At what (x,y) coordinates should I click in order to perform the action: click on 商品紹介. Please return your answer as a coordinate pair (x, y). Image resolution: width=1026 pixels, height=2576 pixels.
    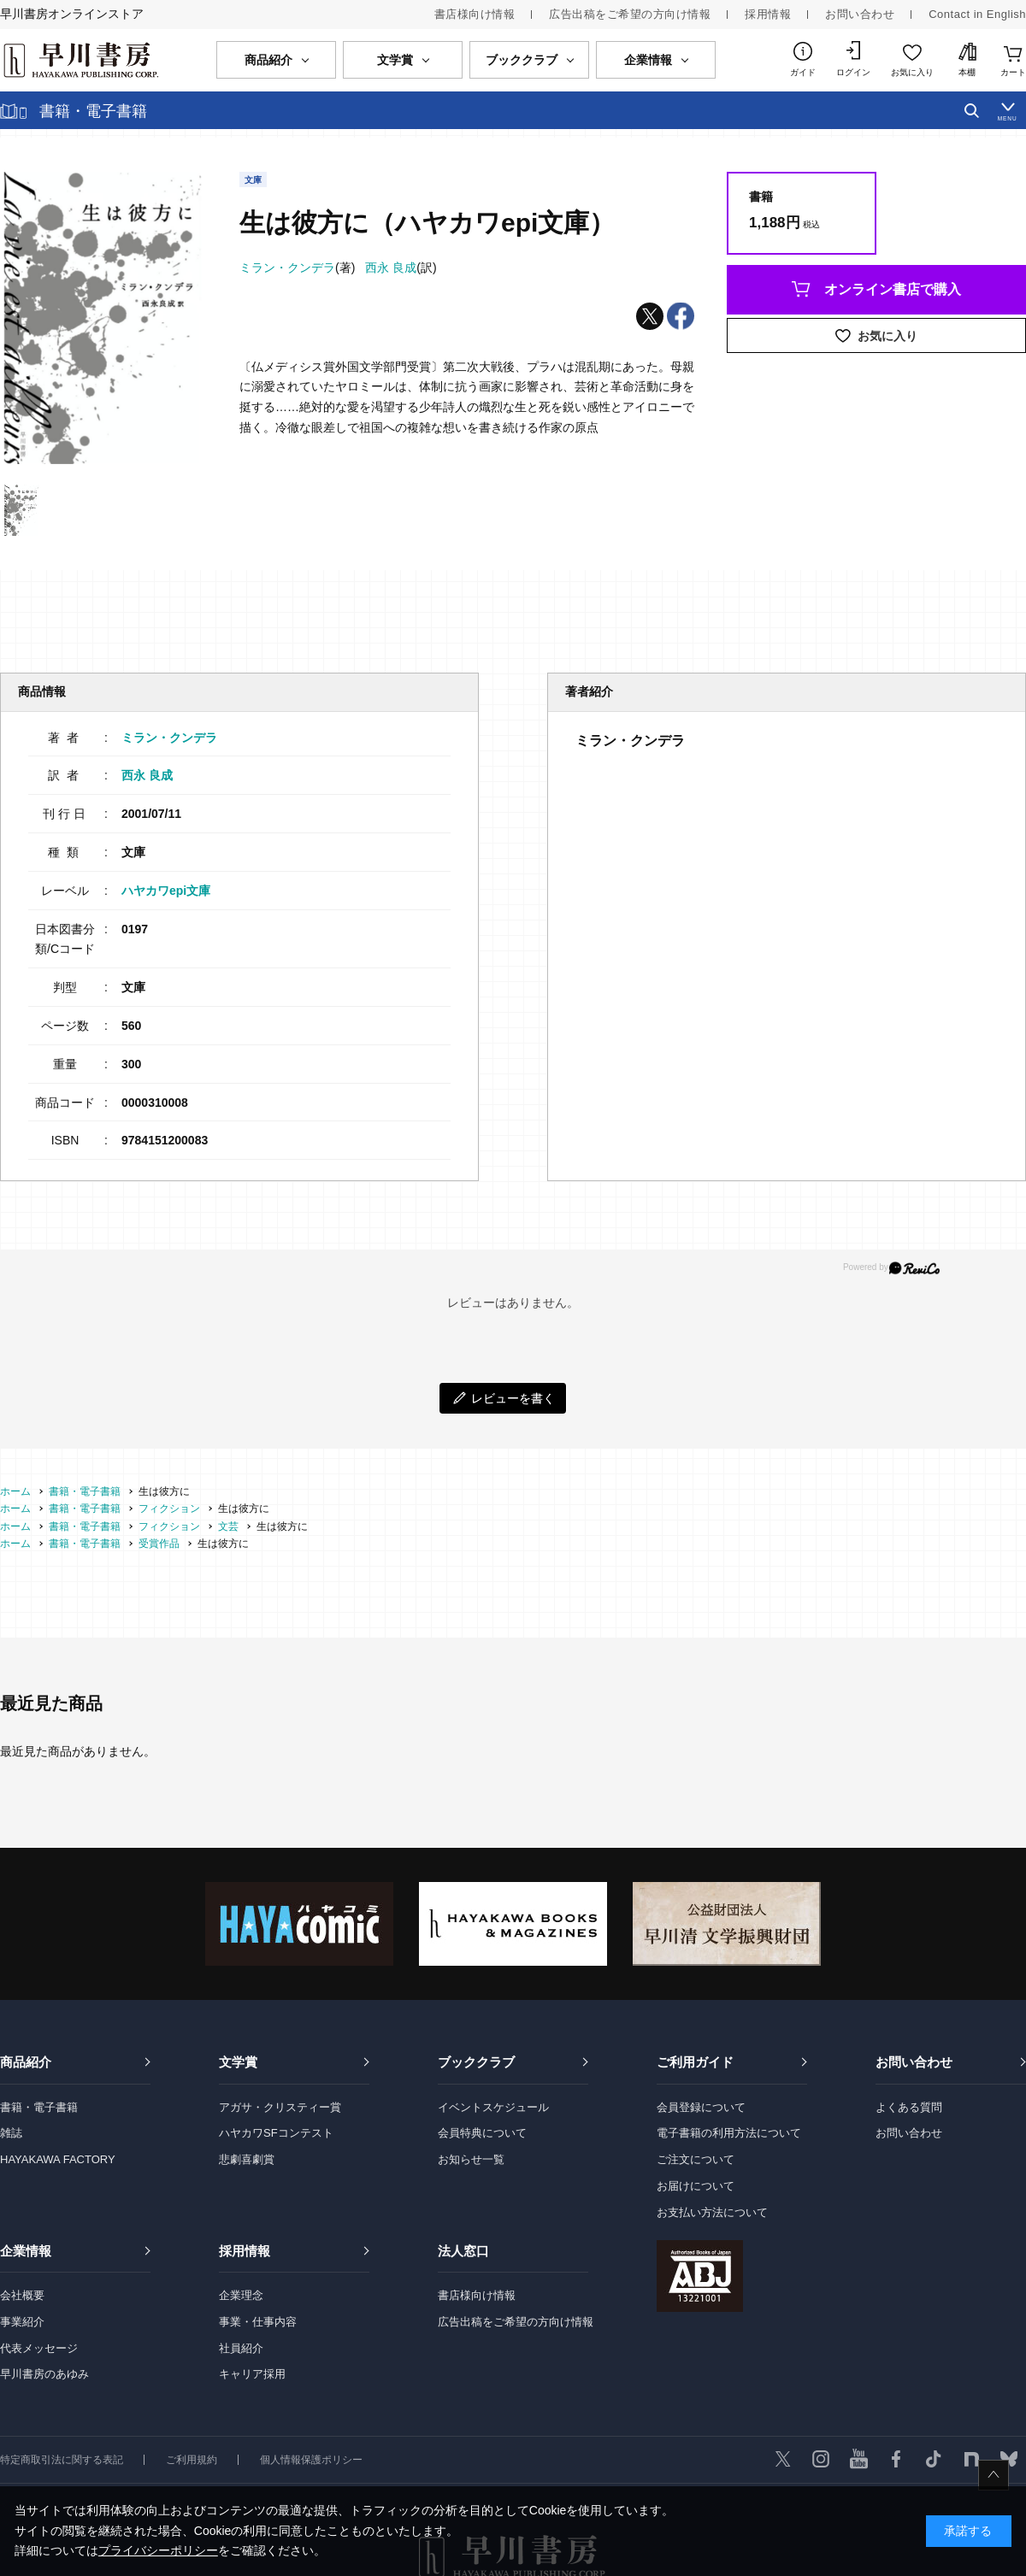
    Looking at the image, I should click on (25, 2062).